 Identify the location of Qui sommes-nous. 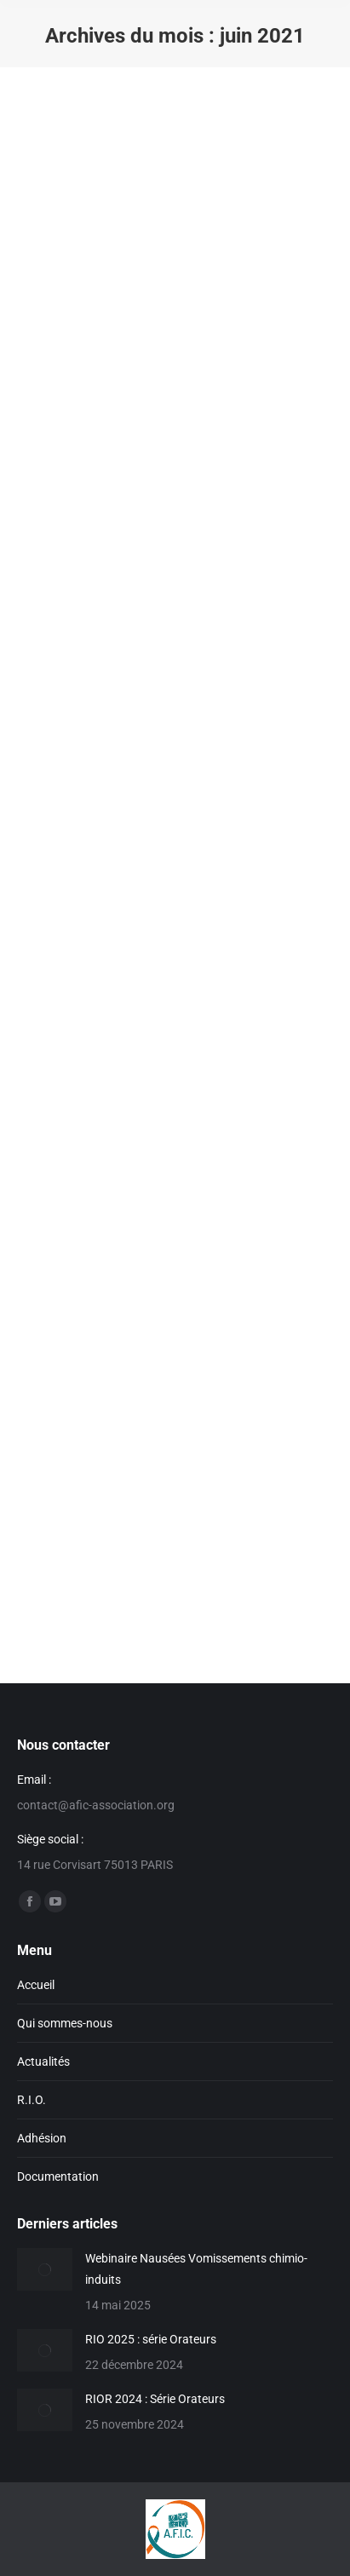
(64, 2023).